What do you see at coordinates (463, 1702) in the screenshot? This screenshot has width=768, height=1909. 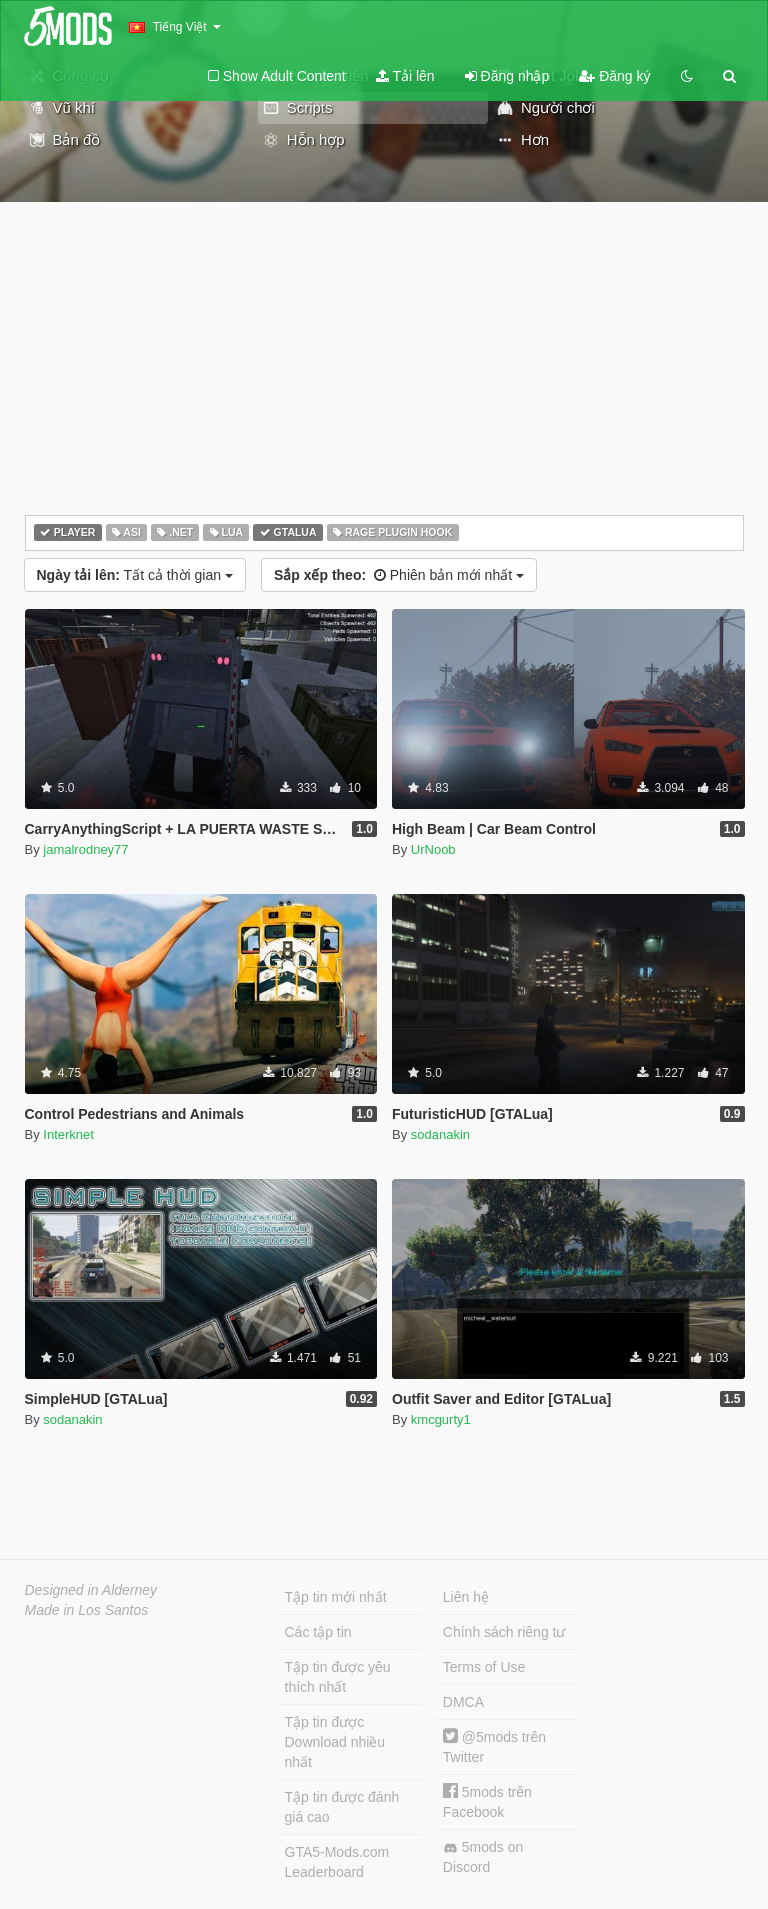 I see `DMCA` at bounding box center [463, 1702].